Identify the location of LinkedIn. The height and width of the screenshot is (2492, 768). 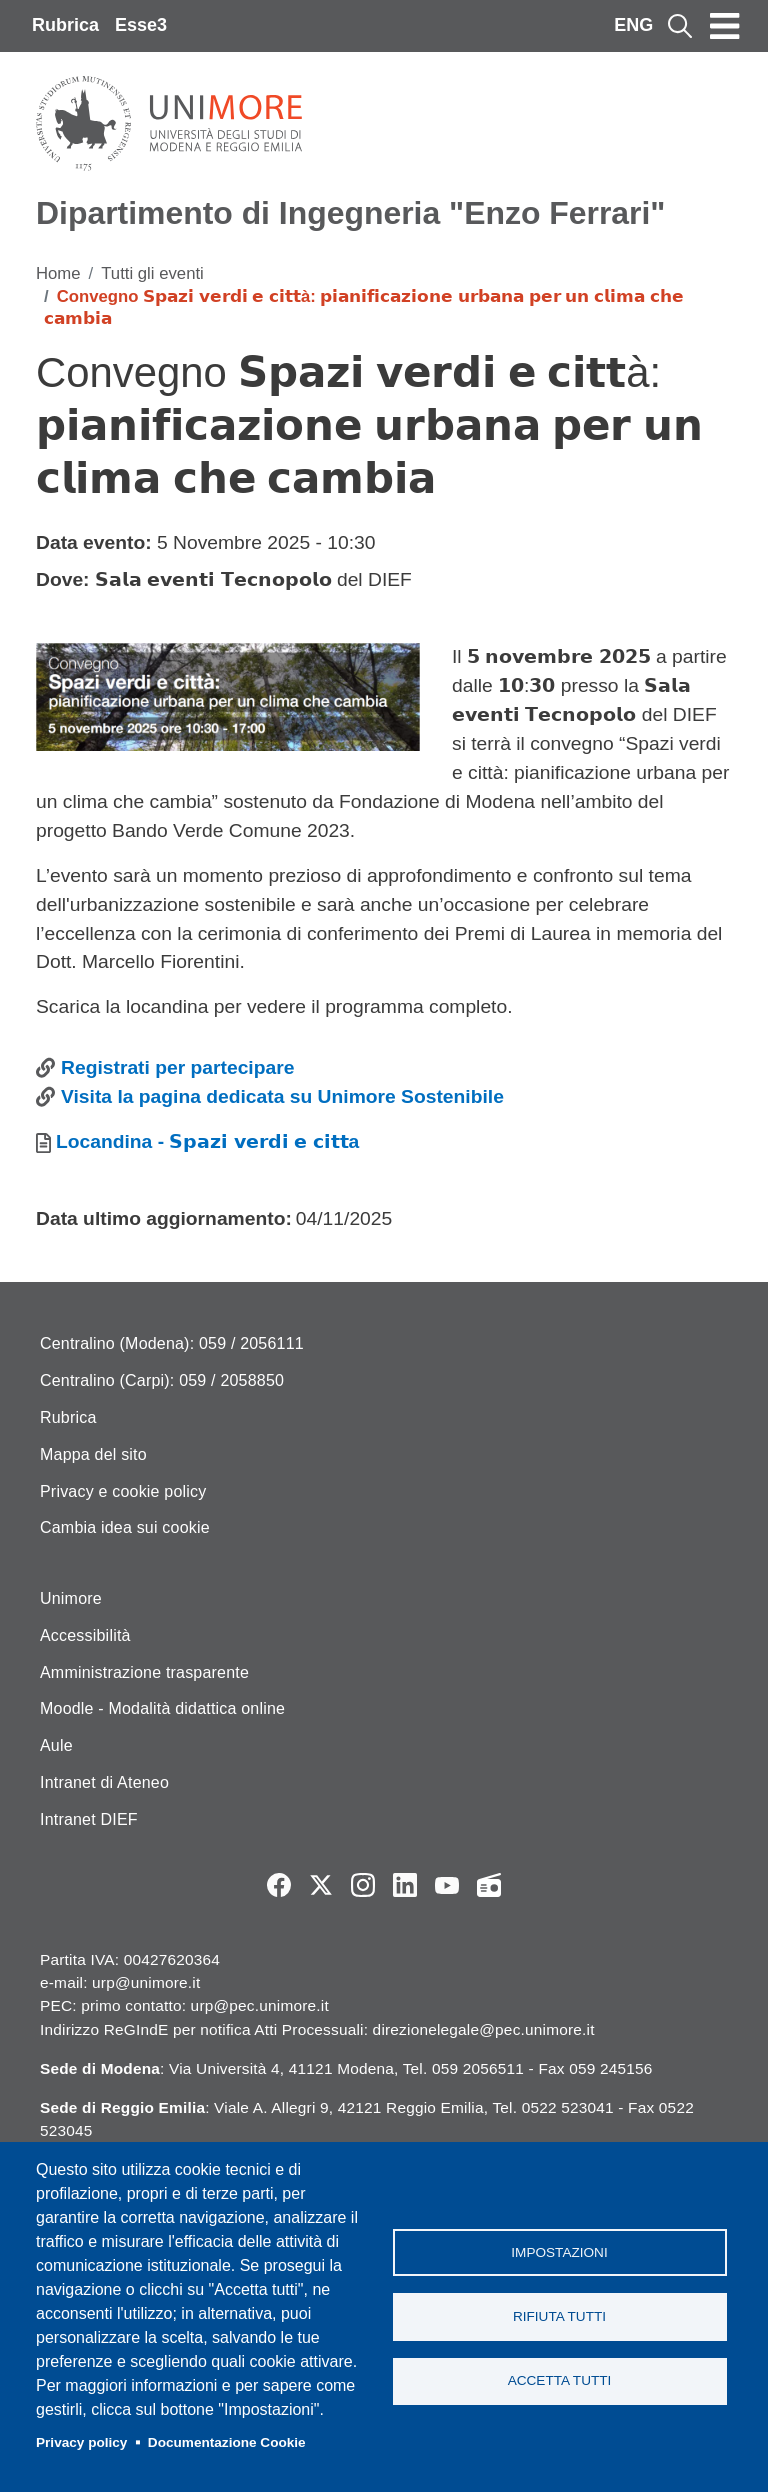
(405, 1885).